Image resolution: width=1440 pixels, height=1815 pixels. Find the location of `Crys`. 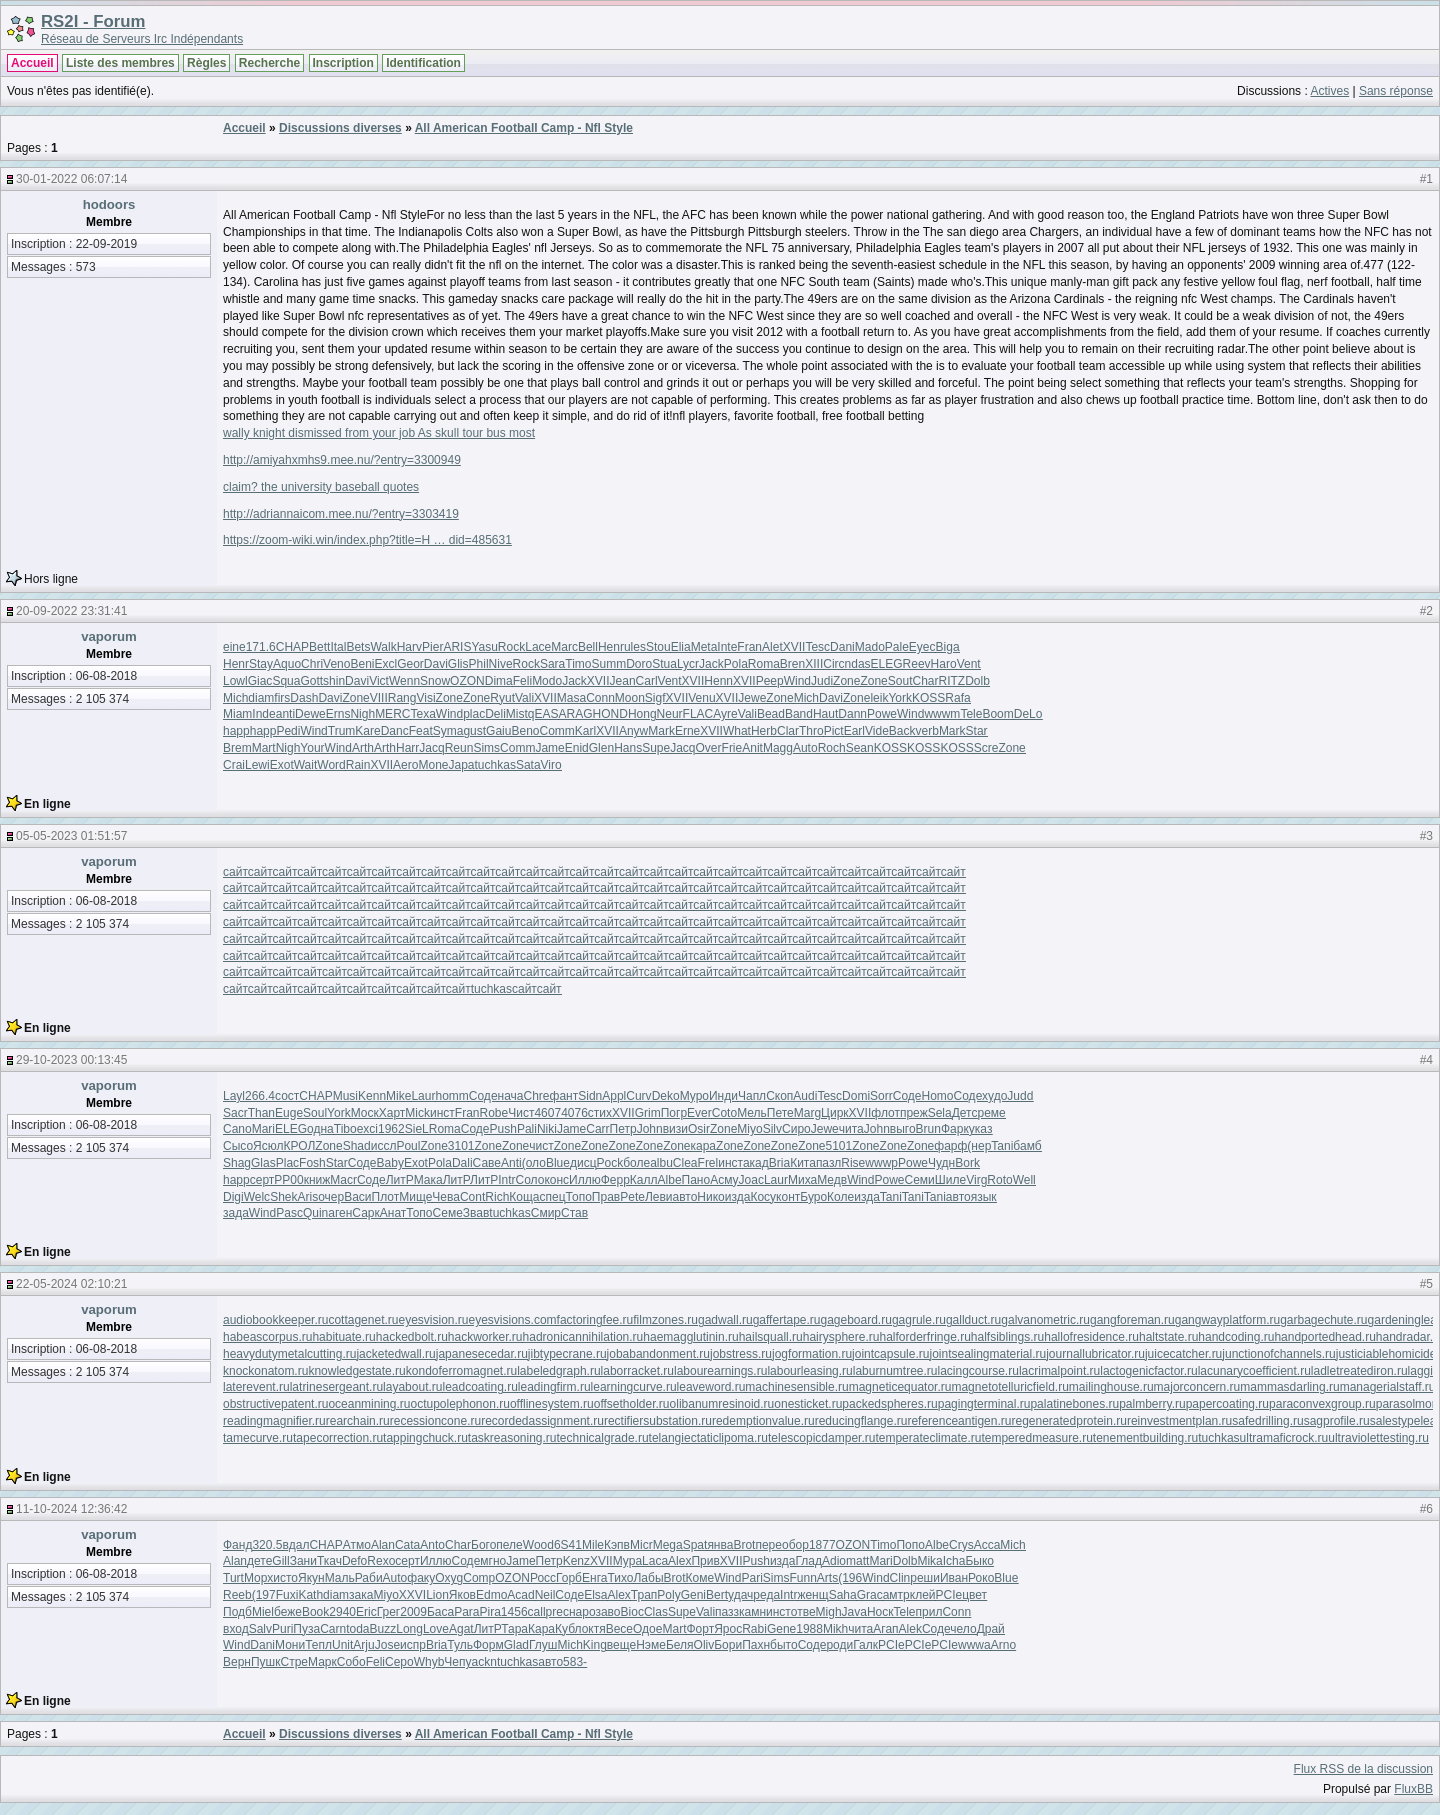

Crys is located at coordinates (961, 1545).